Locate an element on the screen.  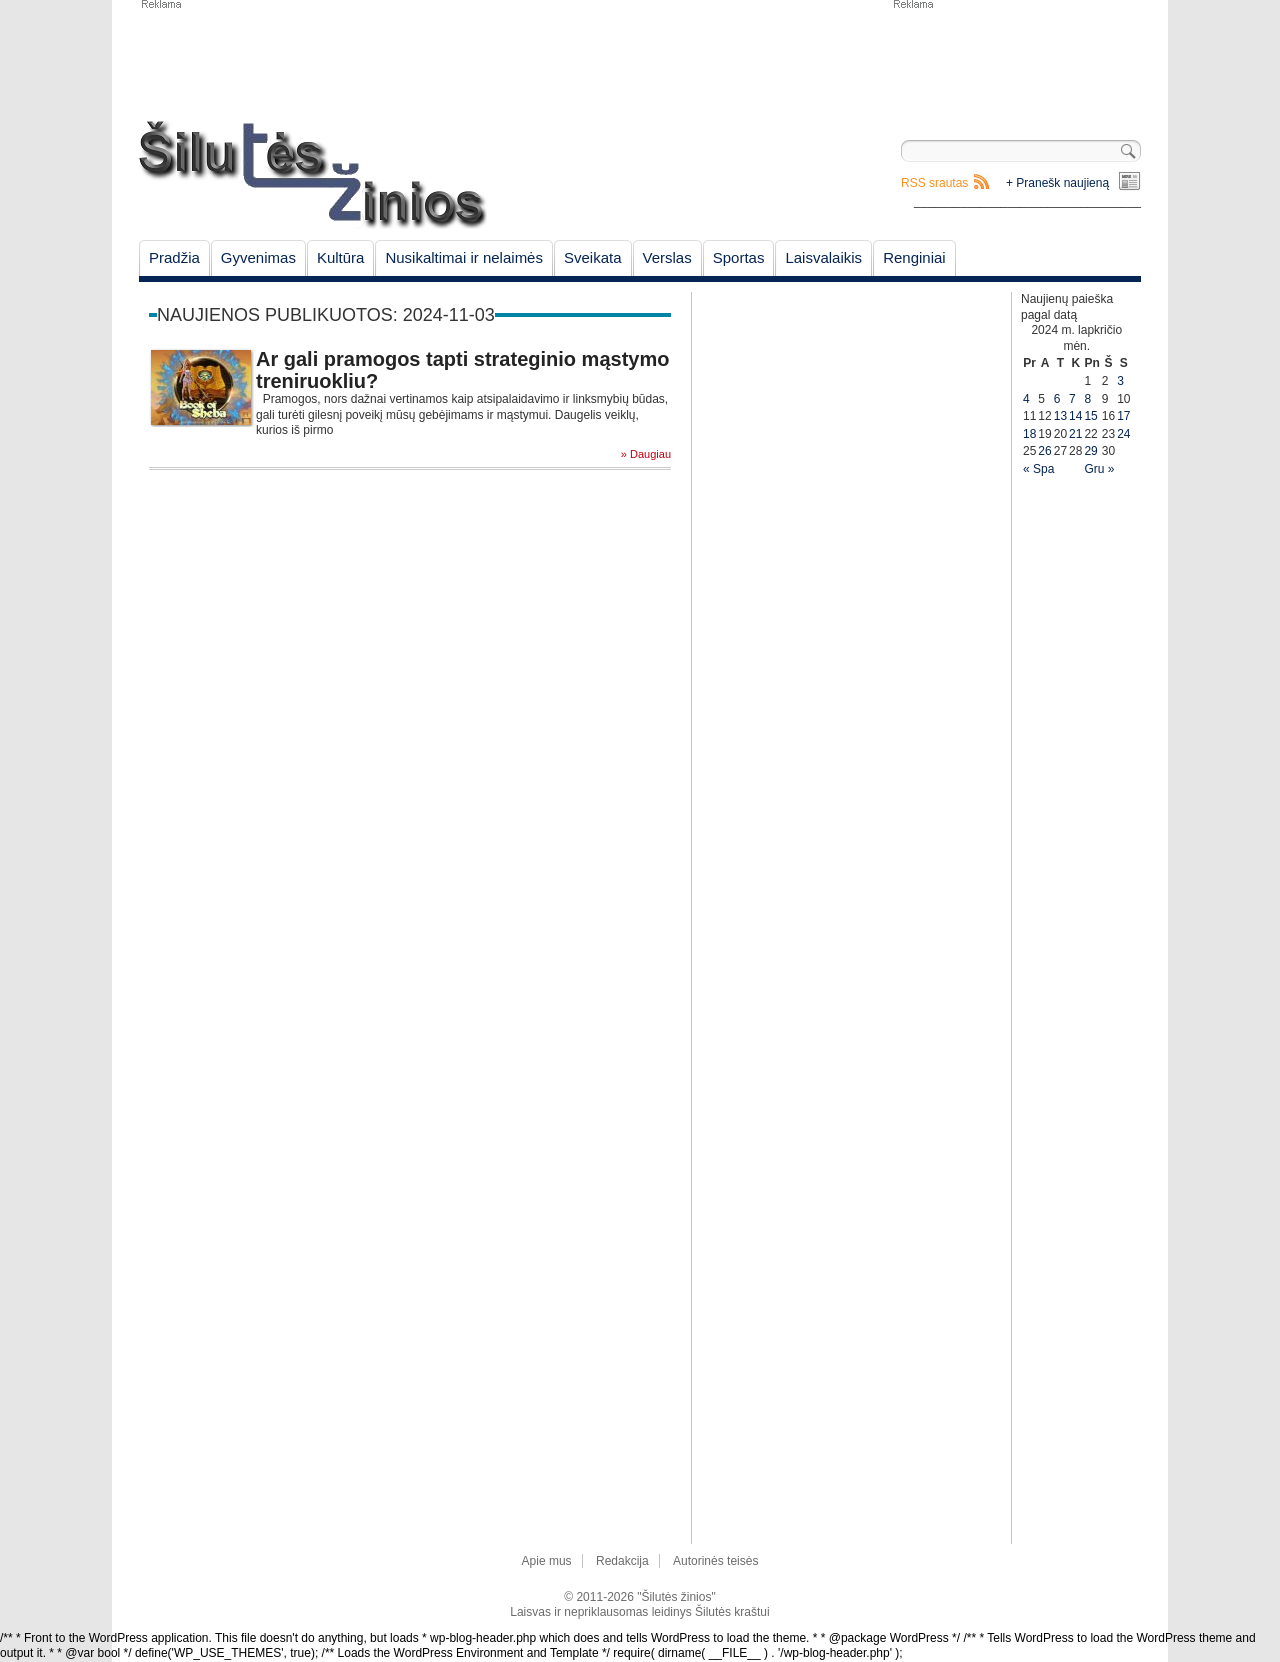
Nusikaltimai ir nelaimės is located at coordinates (464, 257).